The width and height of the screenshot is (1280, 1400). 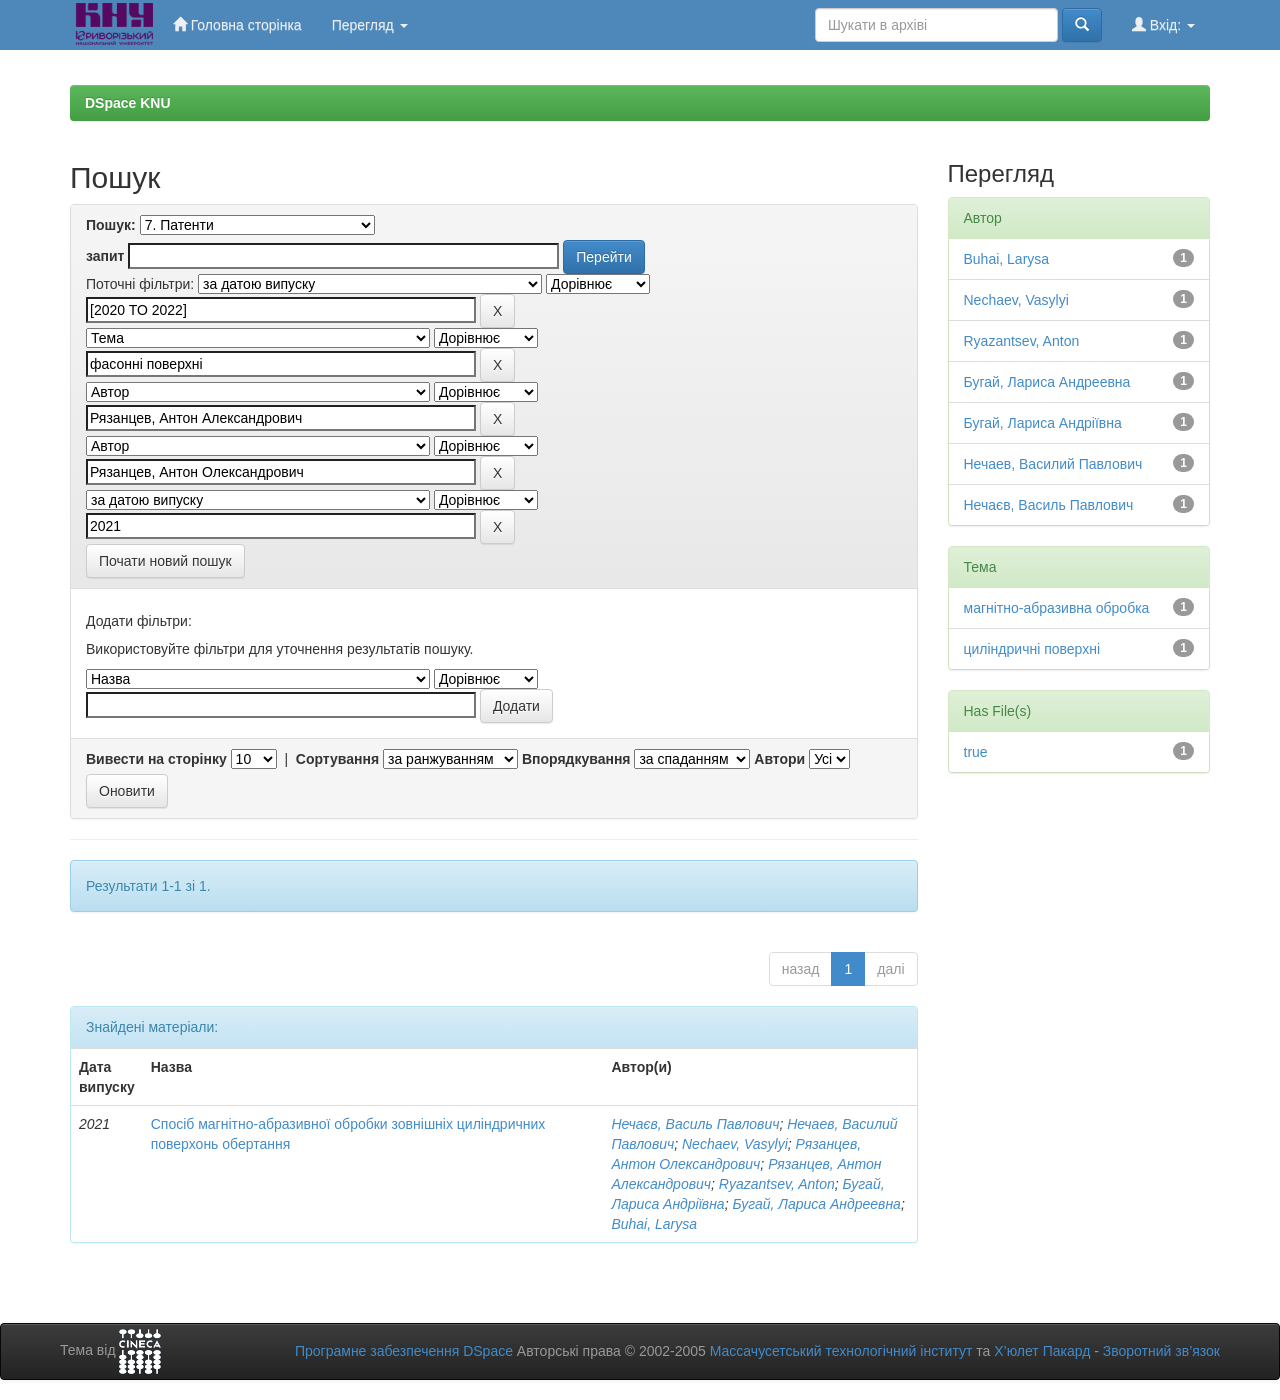 What do you see at coordinates (695, 1124) in the screenshot?
I see `Нечаєв, Василь Павлович` at bounding box center [695, 1124].